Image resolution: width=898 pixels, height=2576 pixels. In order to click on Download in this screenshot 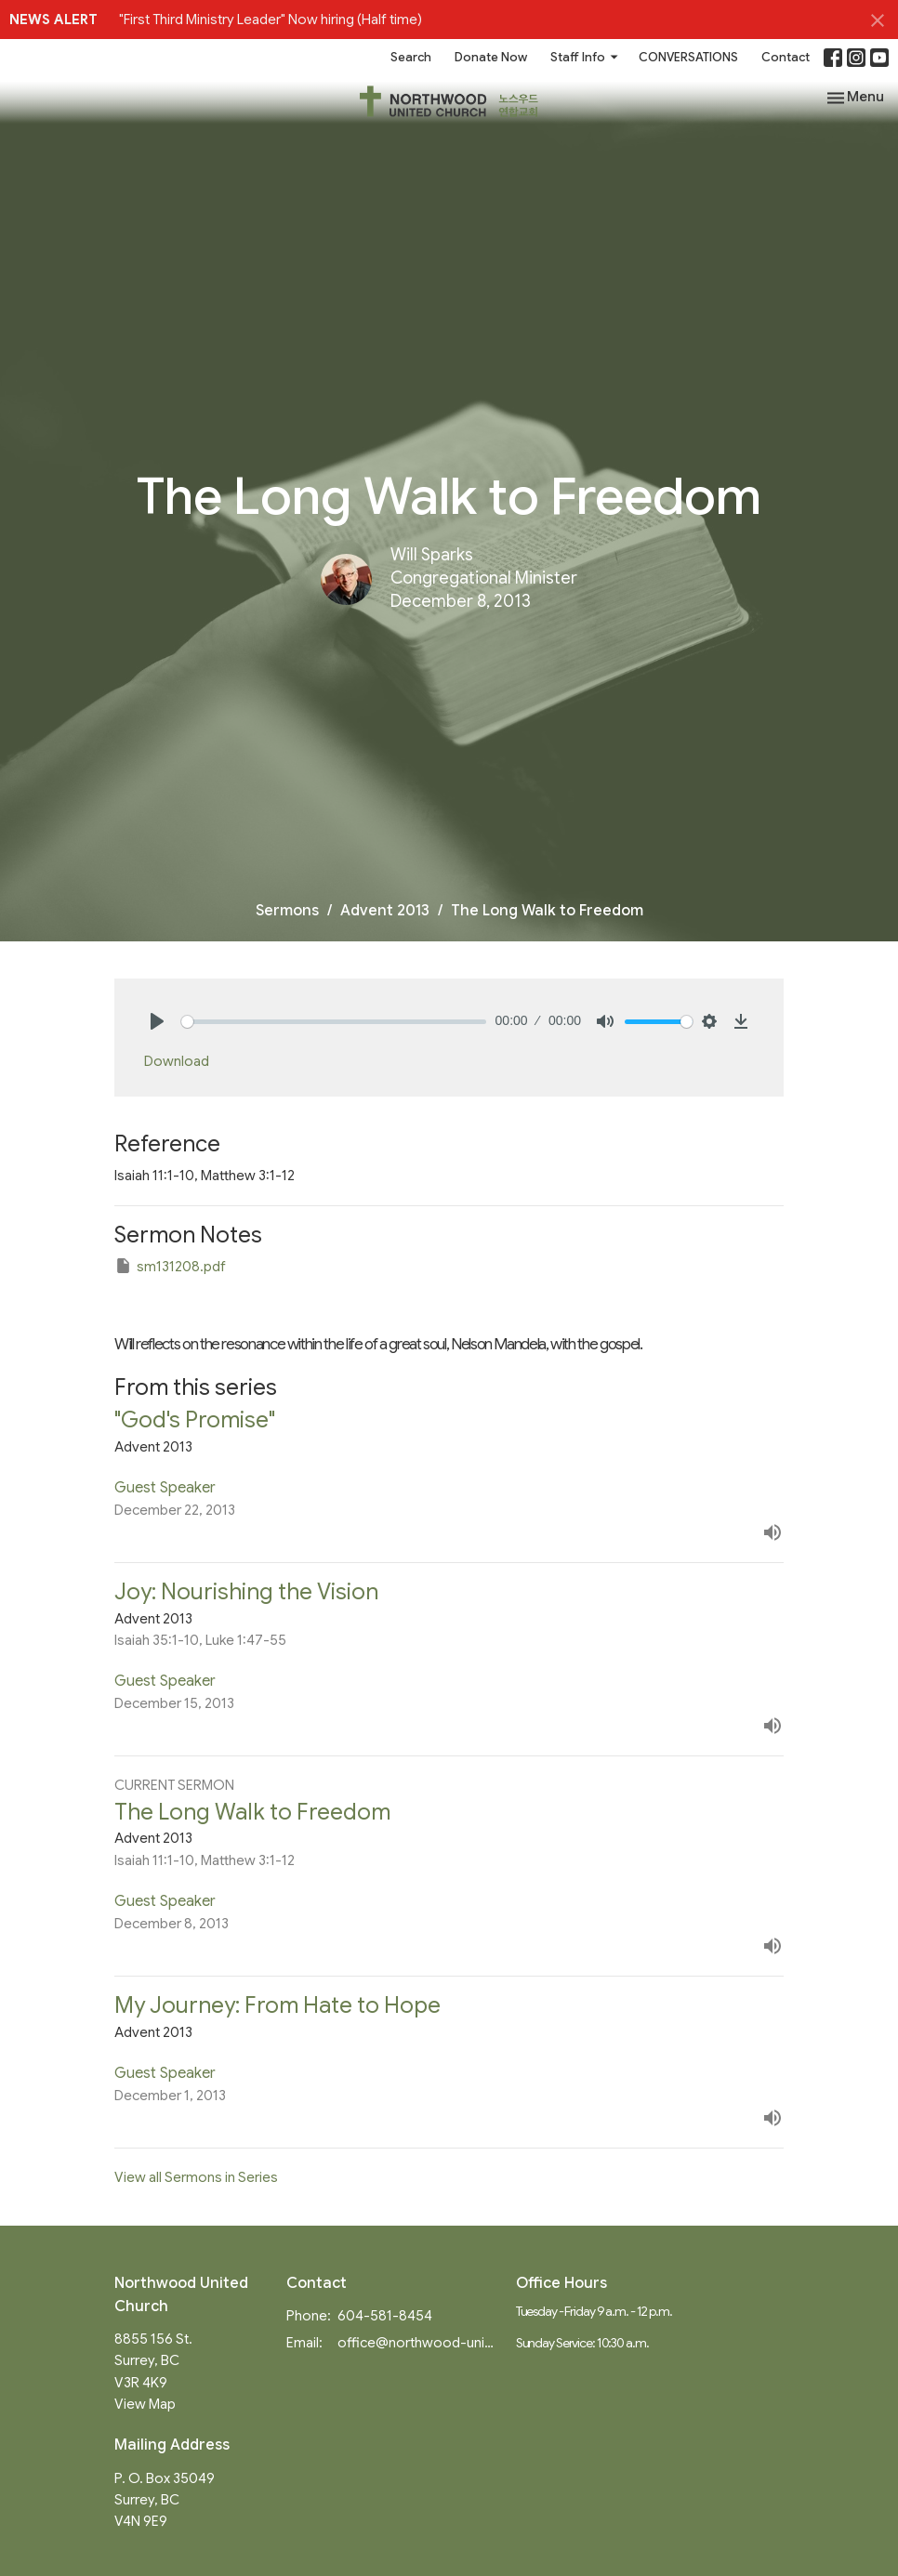, I will do `click(176, 1061)`.